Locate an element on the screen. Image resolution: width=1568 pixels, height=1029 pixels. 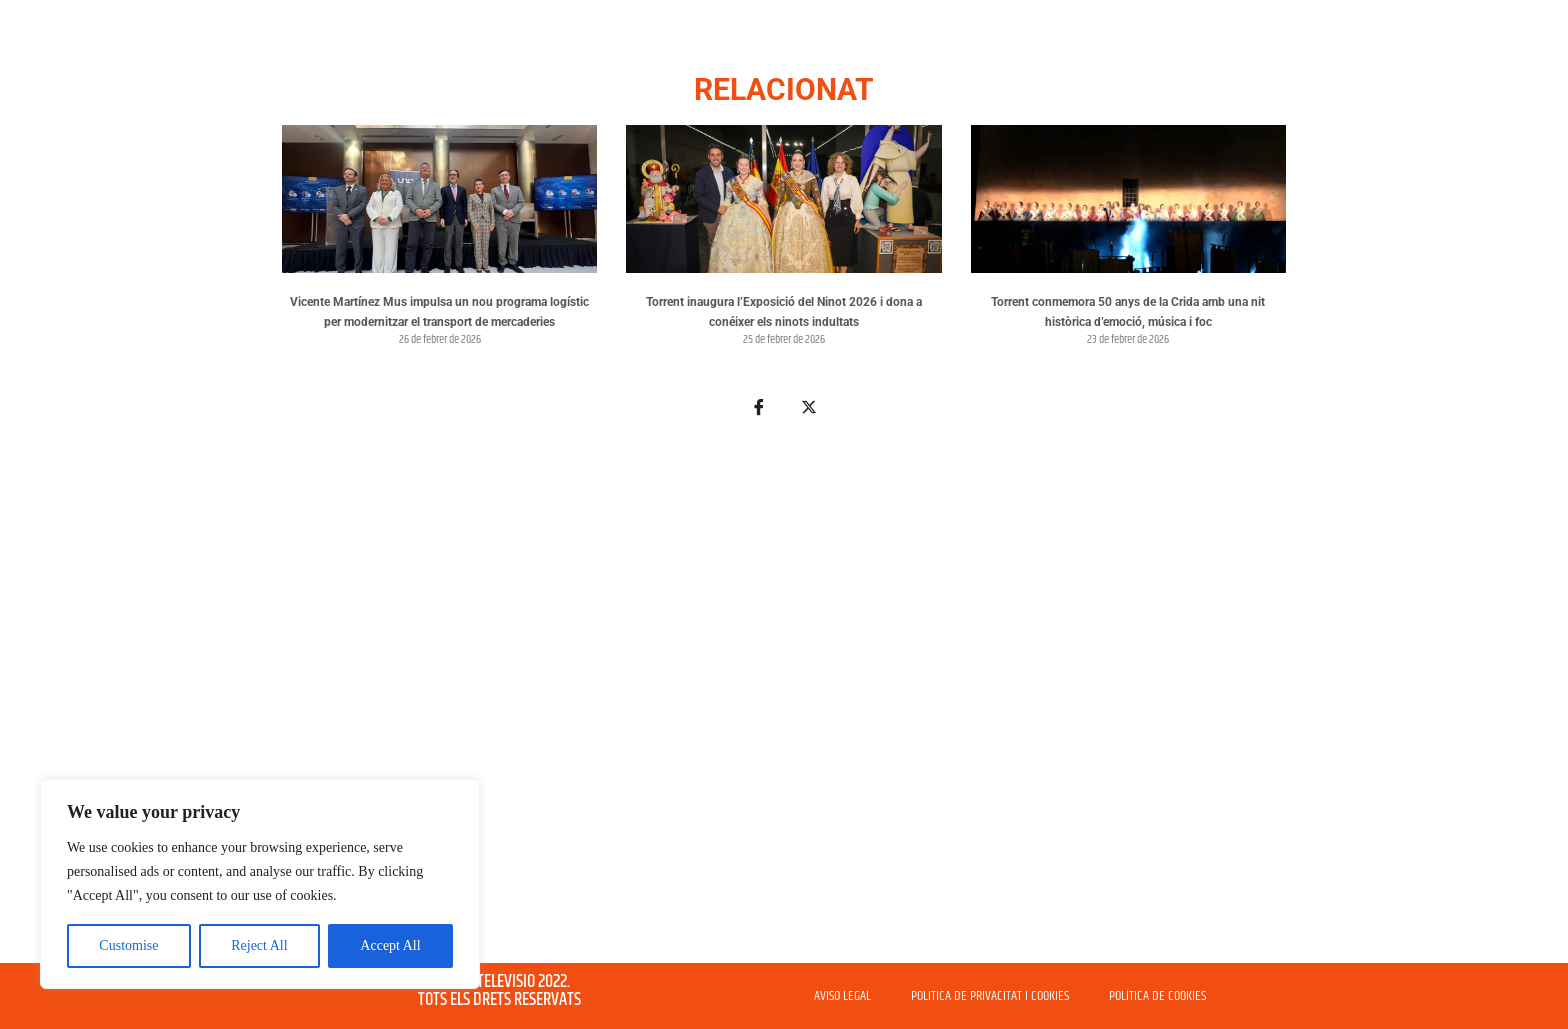
Torrent inaugura l’Exposició del Ninot 2026 i dona a conéixer els ninots indultats is located at coordinates (784, 312).